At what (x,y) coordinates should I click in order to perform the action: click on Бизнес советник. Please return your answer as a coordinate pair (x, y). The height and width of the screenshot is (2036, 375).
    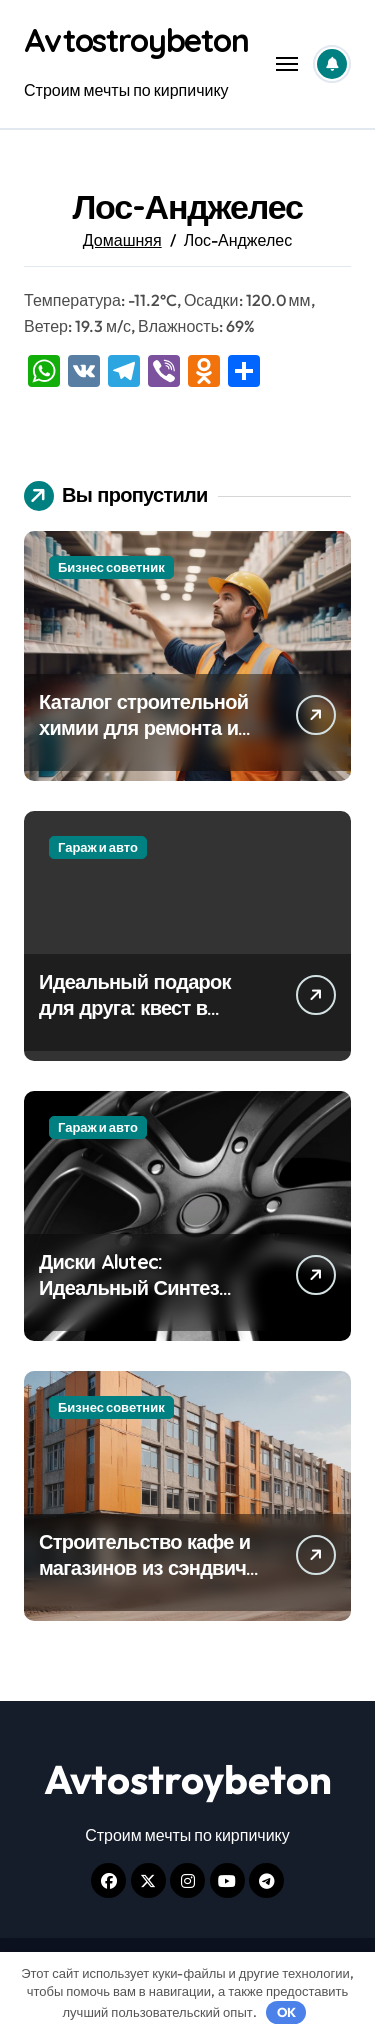
    Looking at the image, I should click on (111, 567).